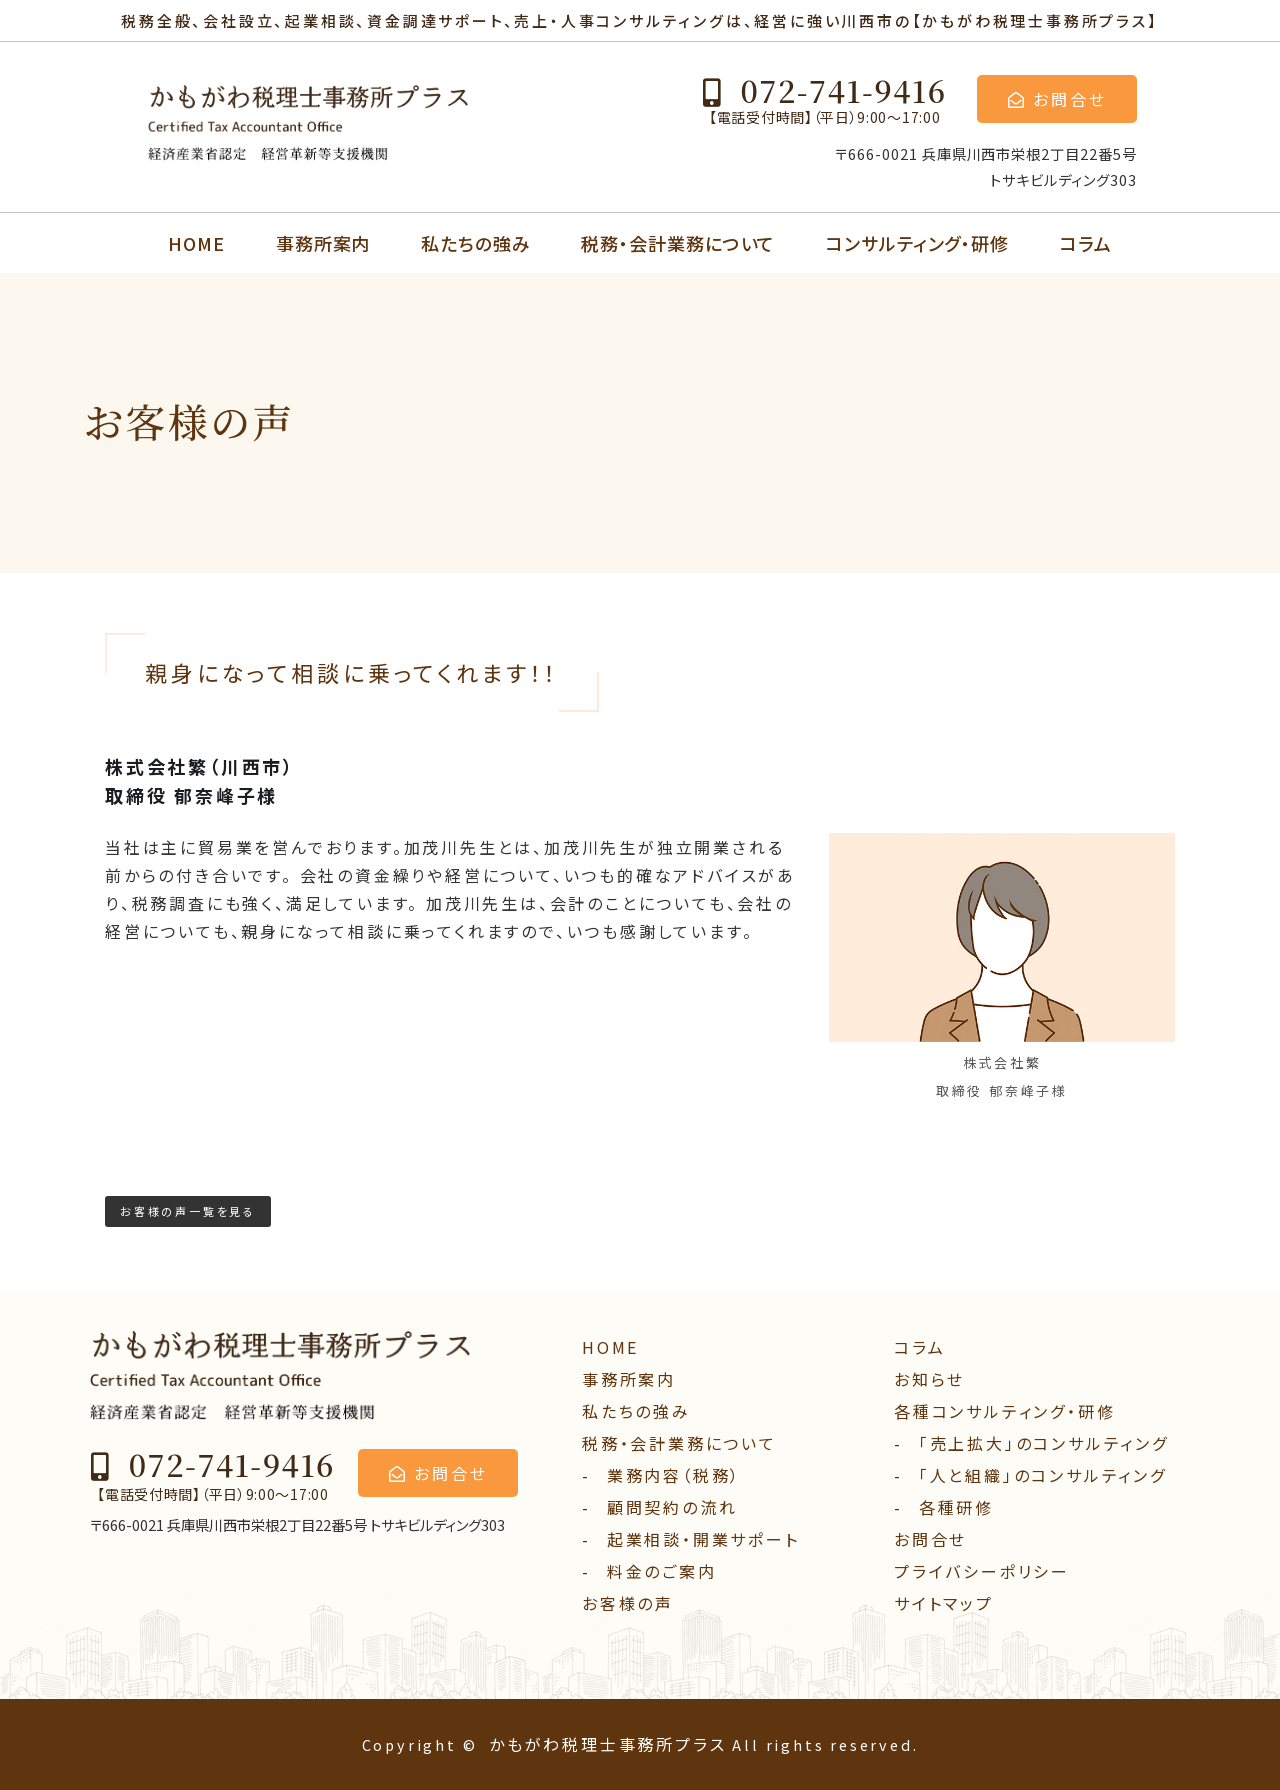 The height and width of the screenshot is (1790, 1280). Describe the element at coordinates (917, 243) in the screenshot. I see `コンサルティング・研修` at that location.